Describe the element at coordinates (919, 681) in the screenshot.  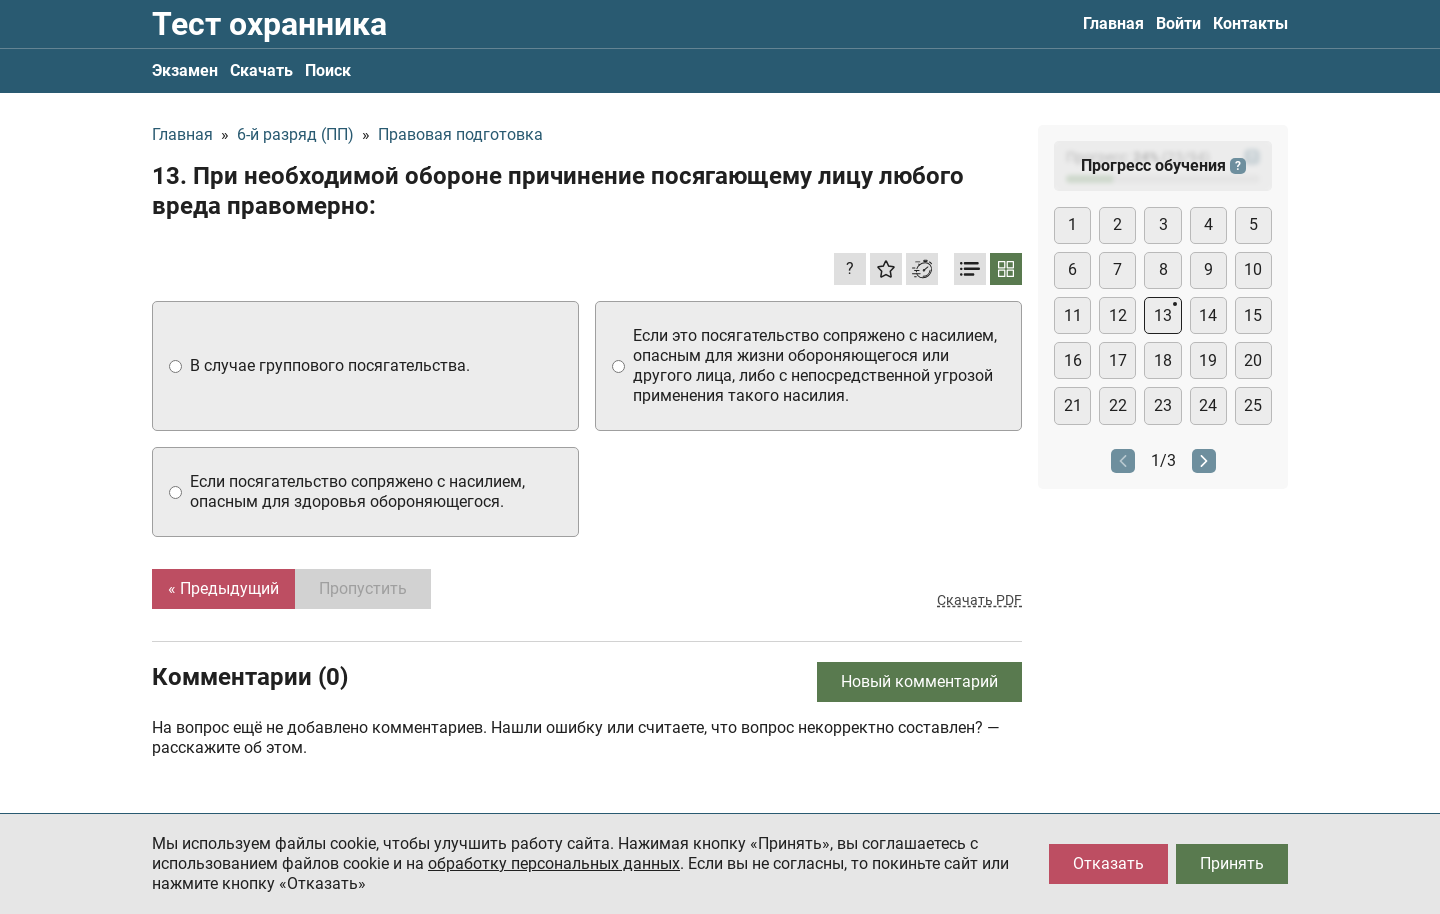
I see `Новый комментарий` at that location.